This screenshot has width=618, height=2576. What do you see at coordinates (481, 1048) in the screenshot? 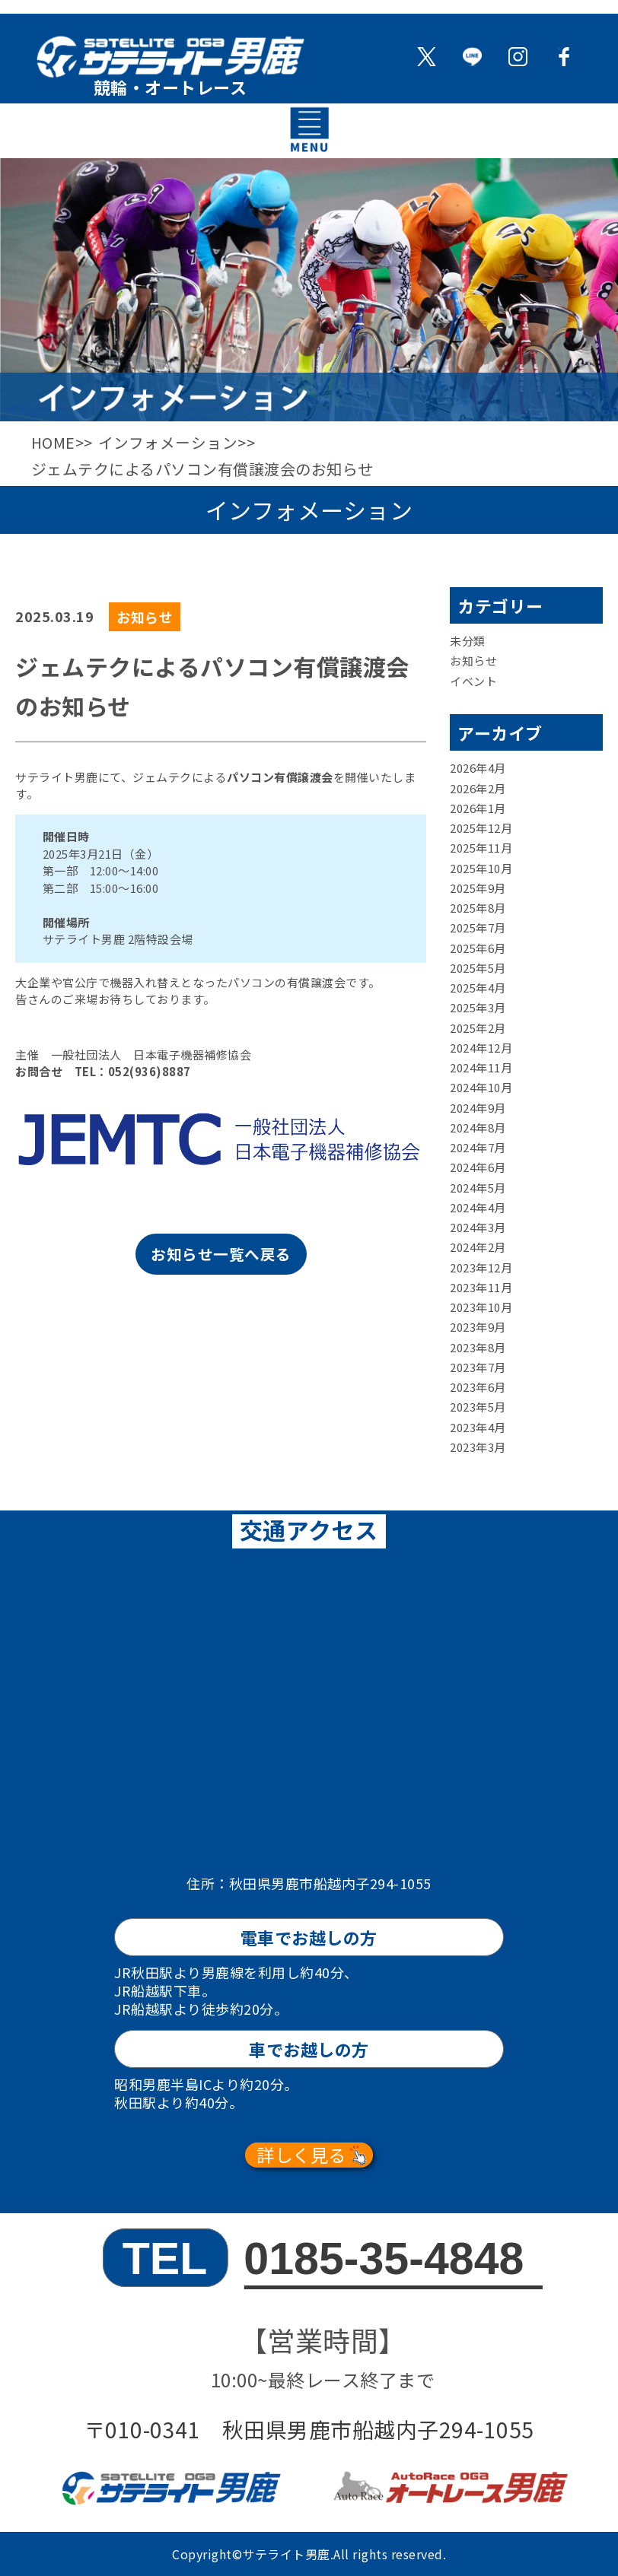
I see `2024年12月` at bounding box center [481, 1048].